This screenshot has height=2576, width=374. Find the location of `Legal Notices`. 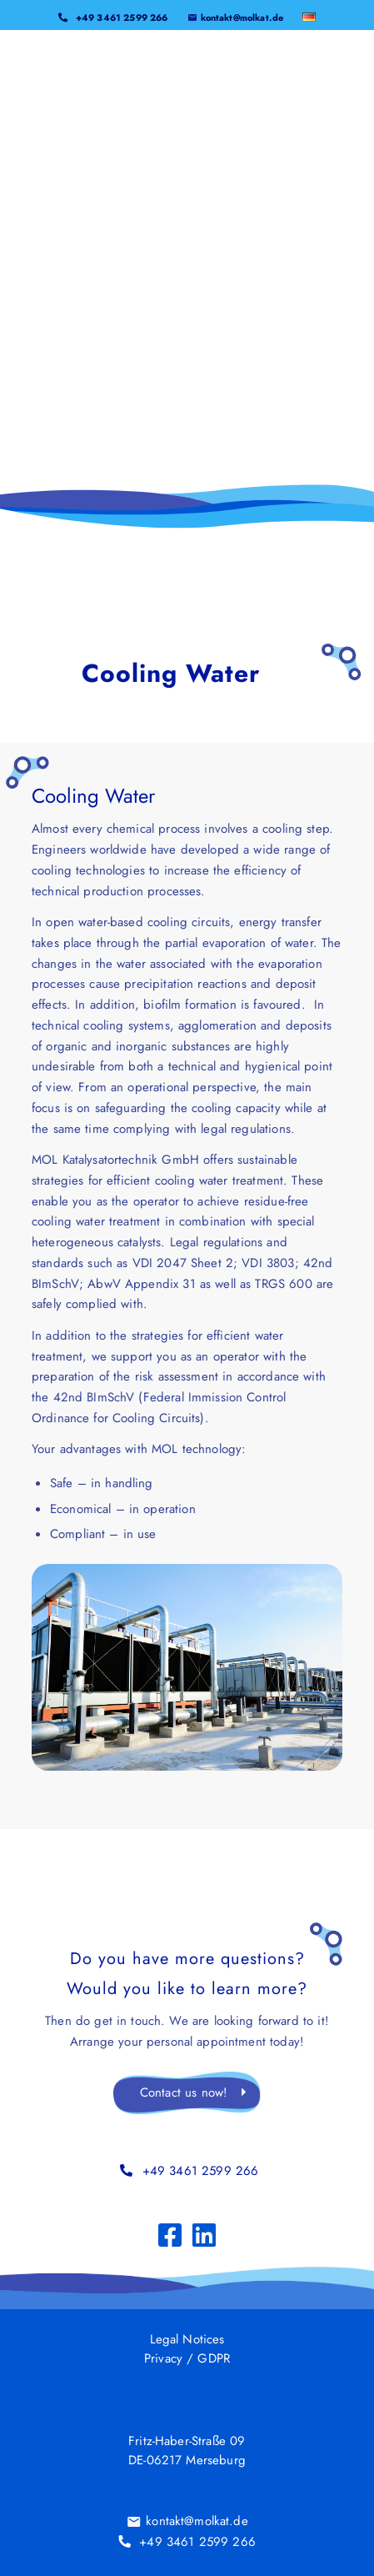

Legal Notices is located at coordinates (187, 2338).